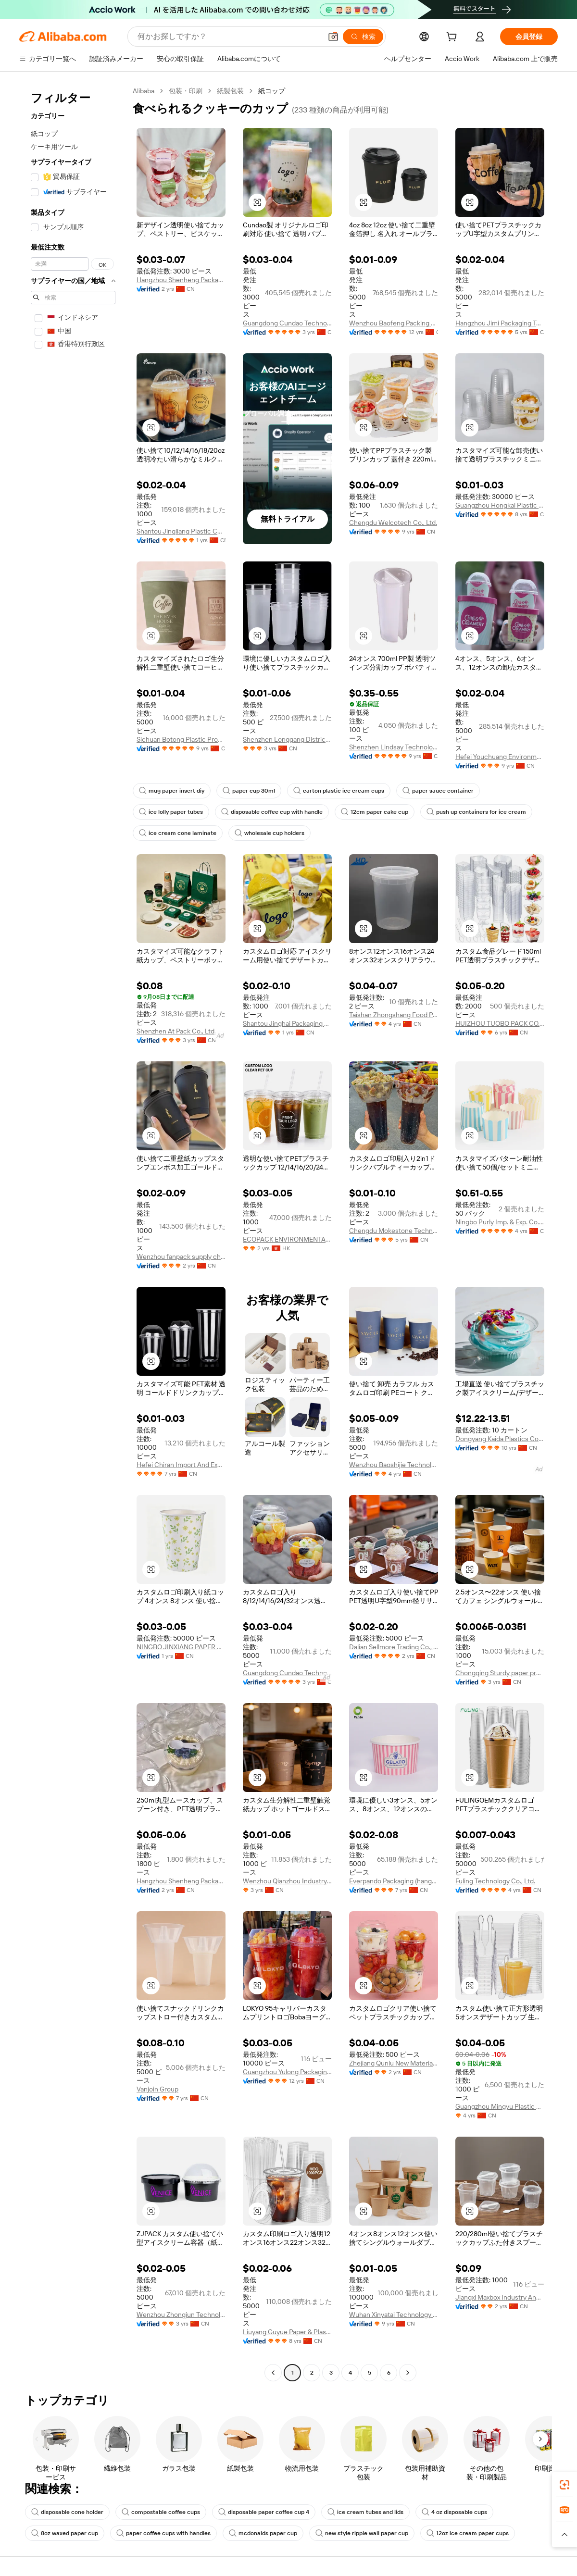 The image size is (577, 2576). I want to click on Wenzhou Zhongjun Technology Co., Ltd., so click(181, 2314).